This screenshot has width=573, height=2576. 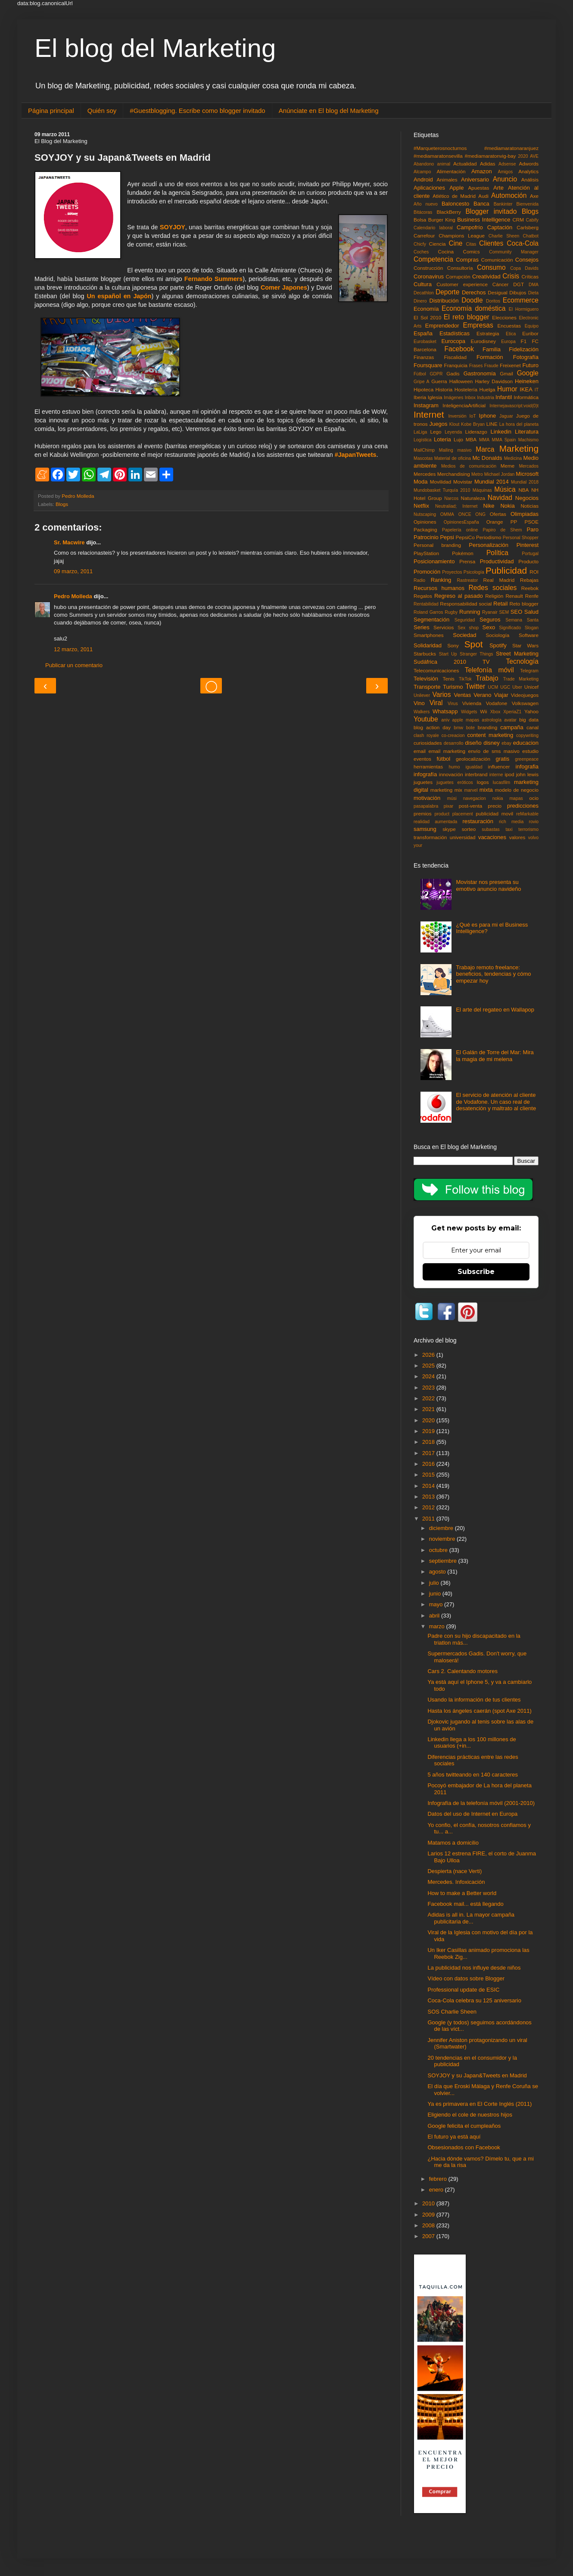 I want to click on realidad aumentada, so click(x=435, y=821).